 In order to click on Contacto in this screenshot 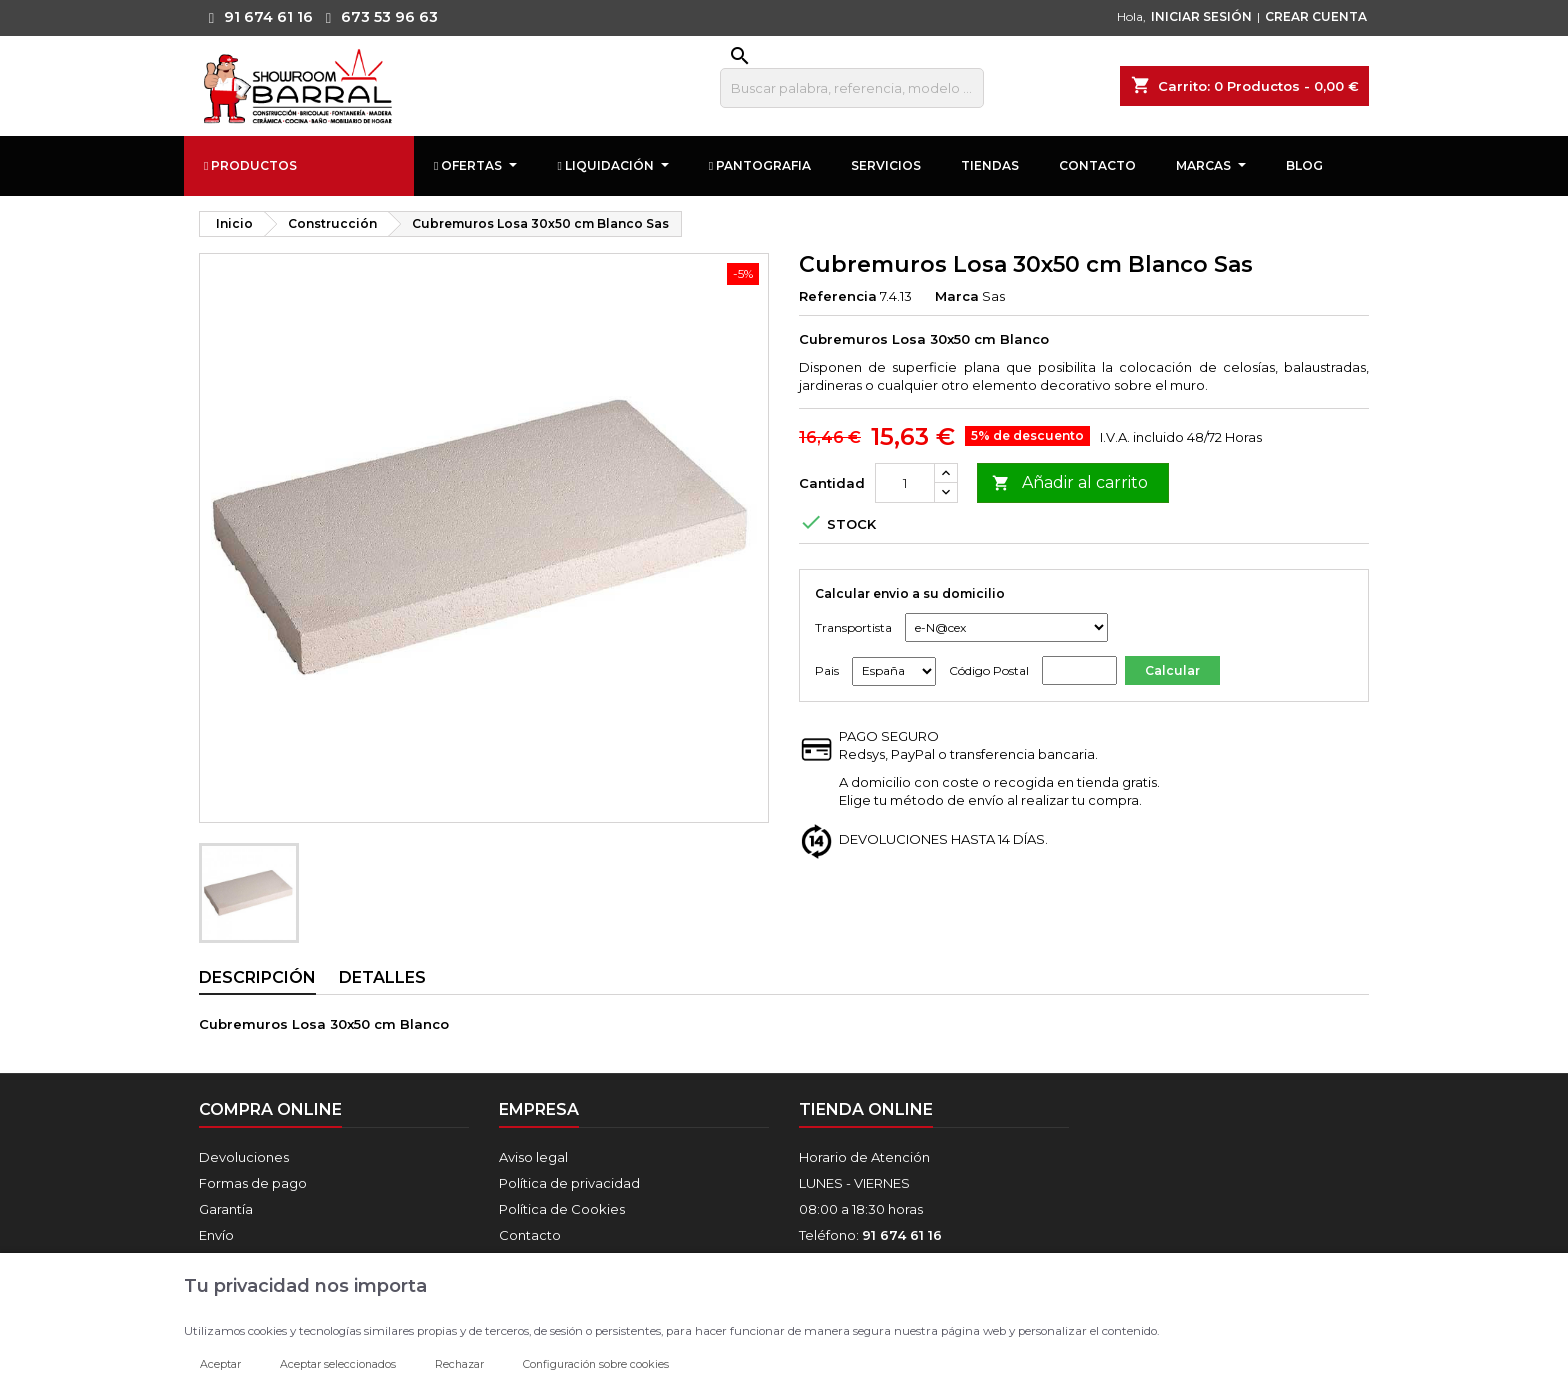, I will do `click(530, 1235)`.